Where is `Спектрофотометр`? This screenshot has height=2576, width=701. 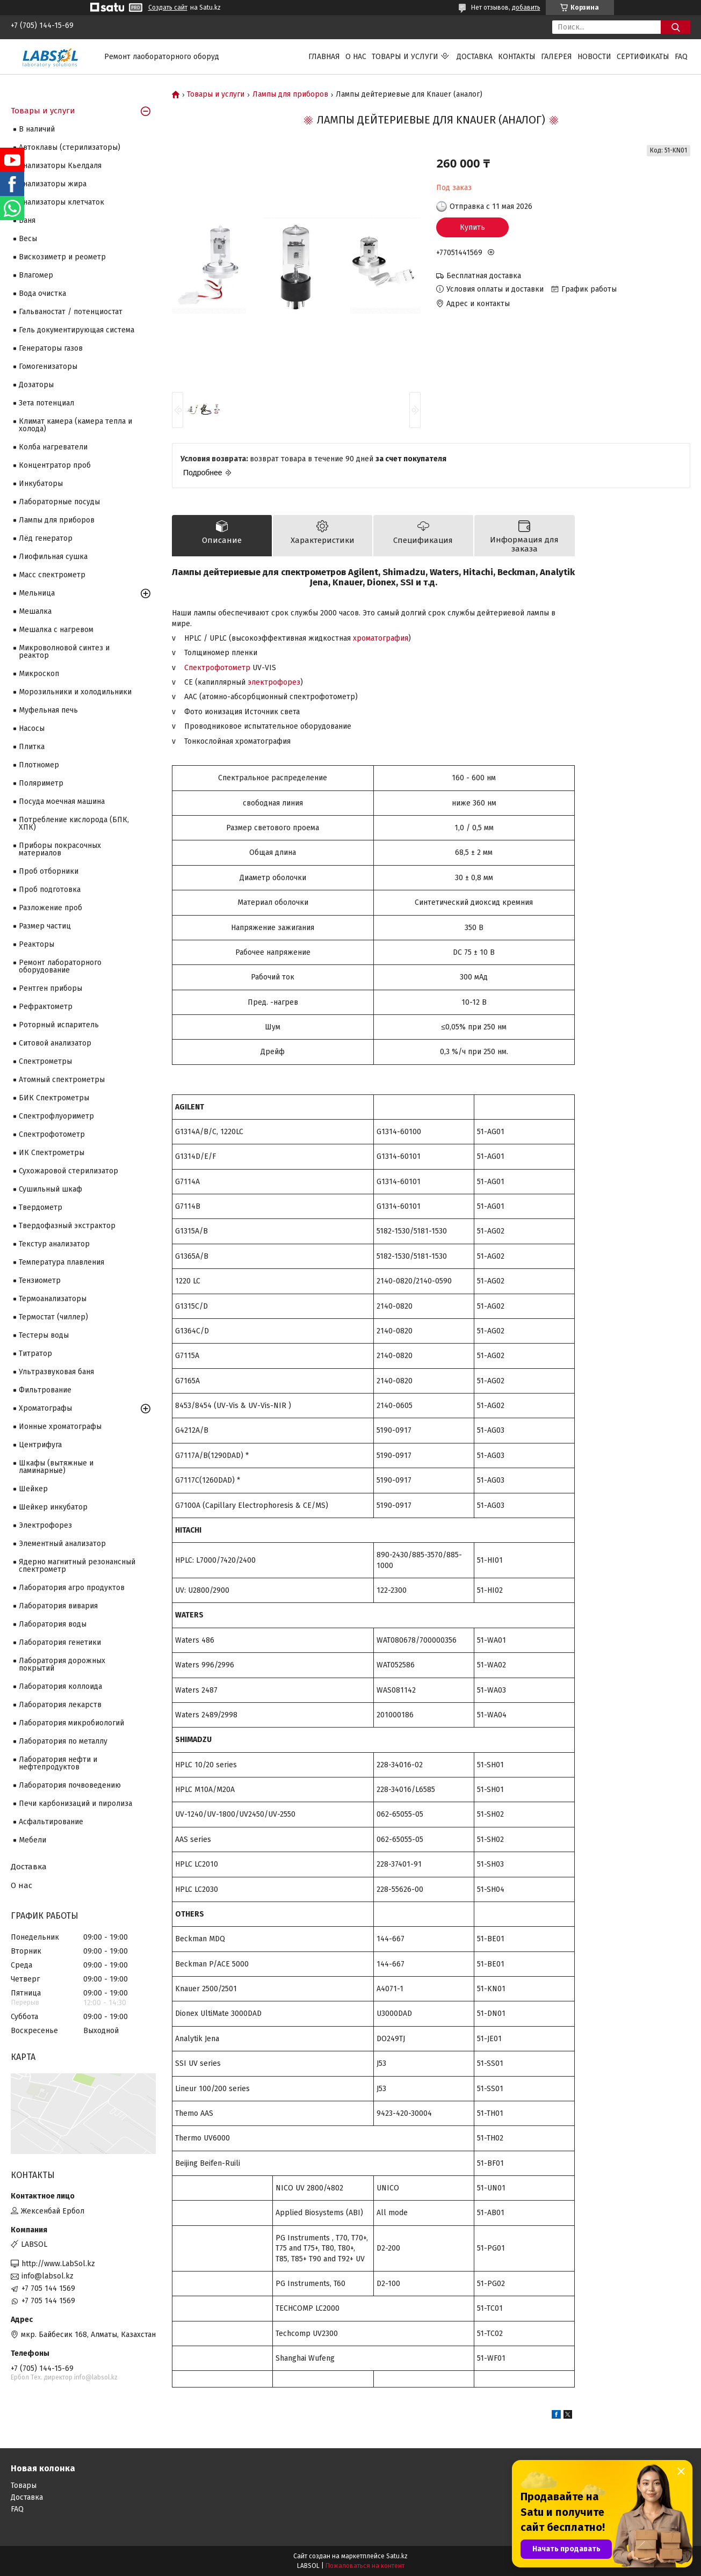
Спектрофотометр is located at coordinates (217, 667).